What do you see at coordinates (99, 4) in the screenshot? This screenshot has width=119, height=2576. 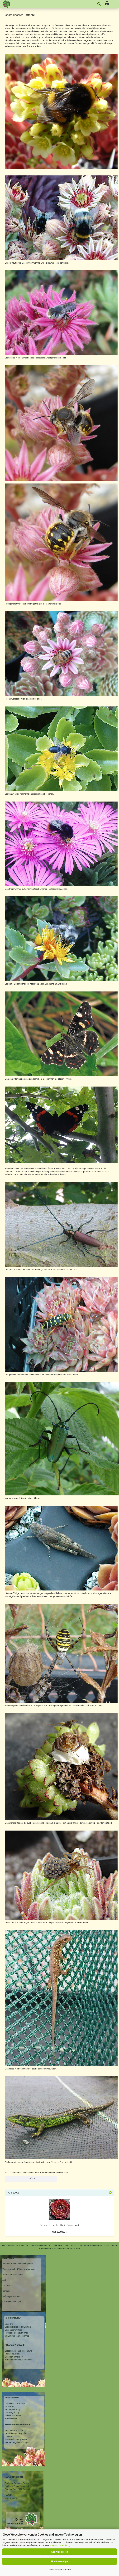 I see `[searchbar toggle button]` at bounding box center [99, 4].